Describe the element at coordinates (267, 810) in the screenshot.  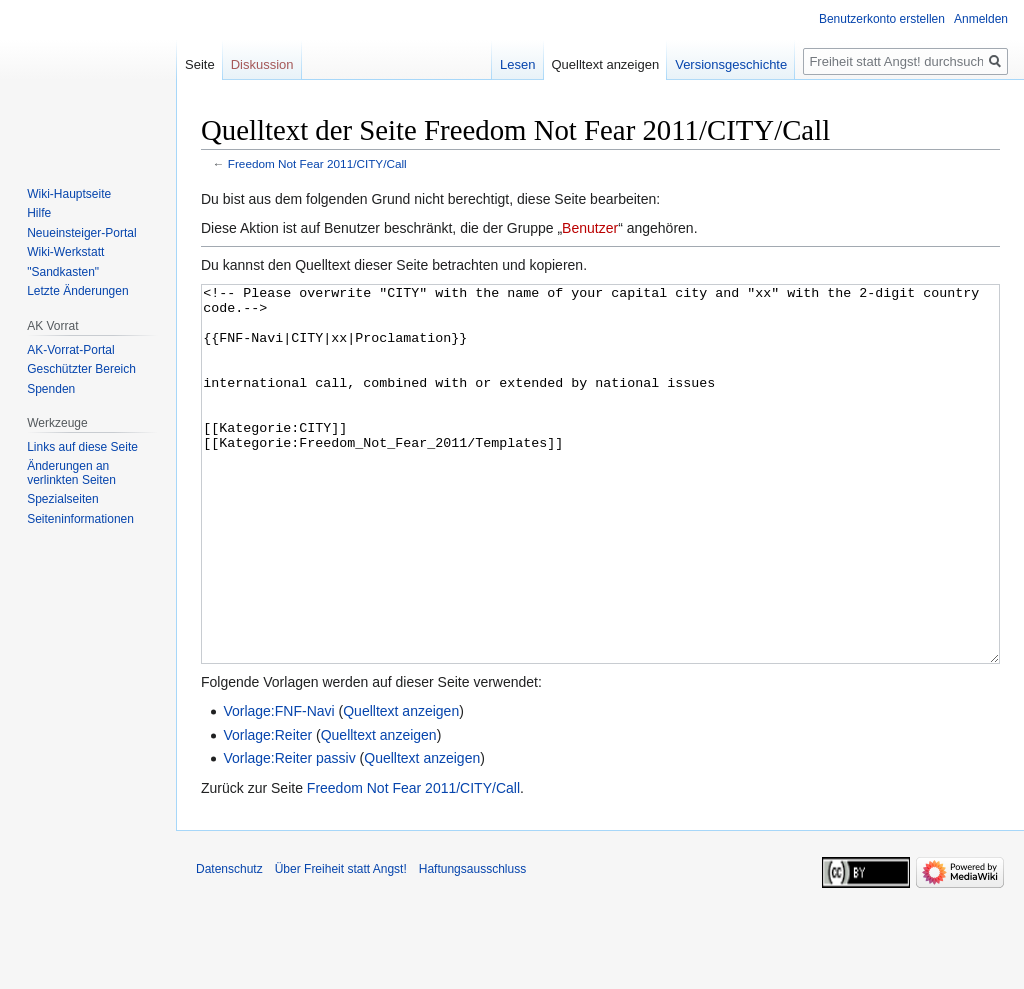
I see `Vorlage:Reiter` at that location.